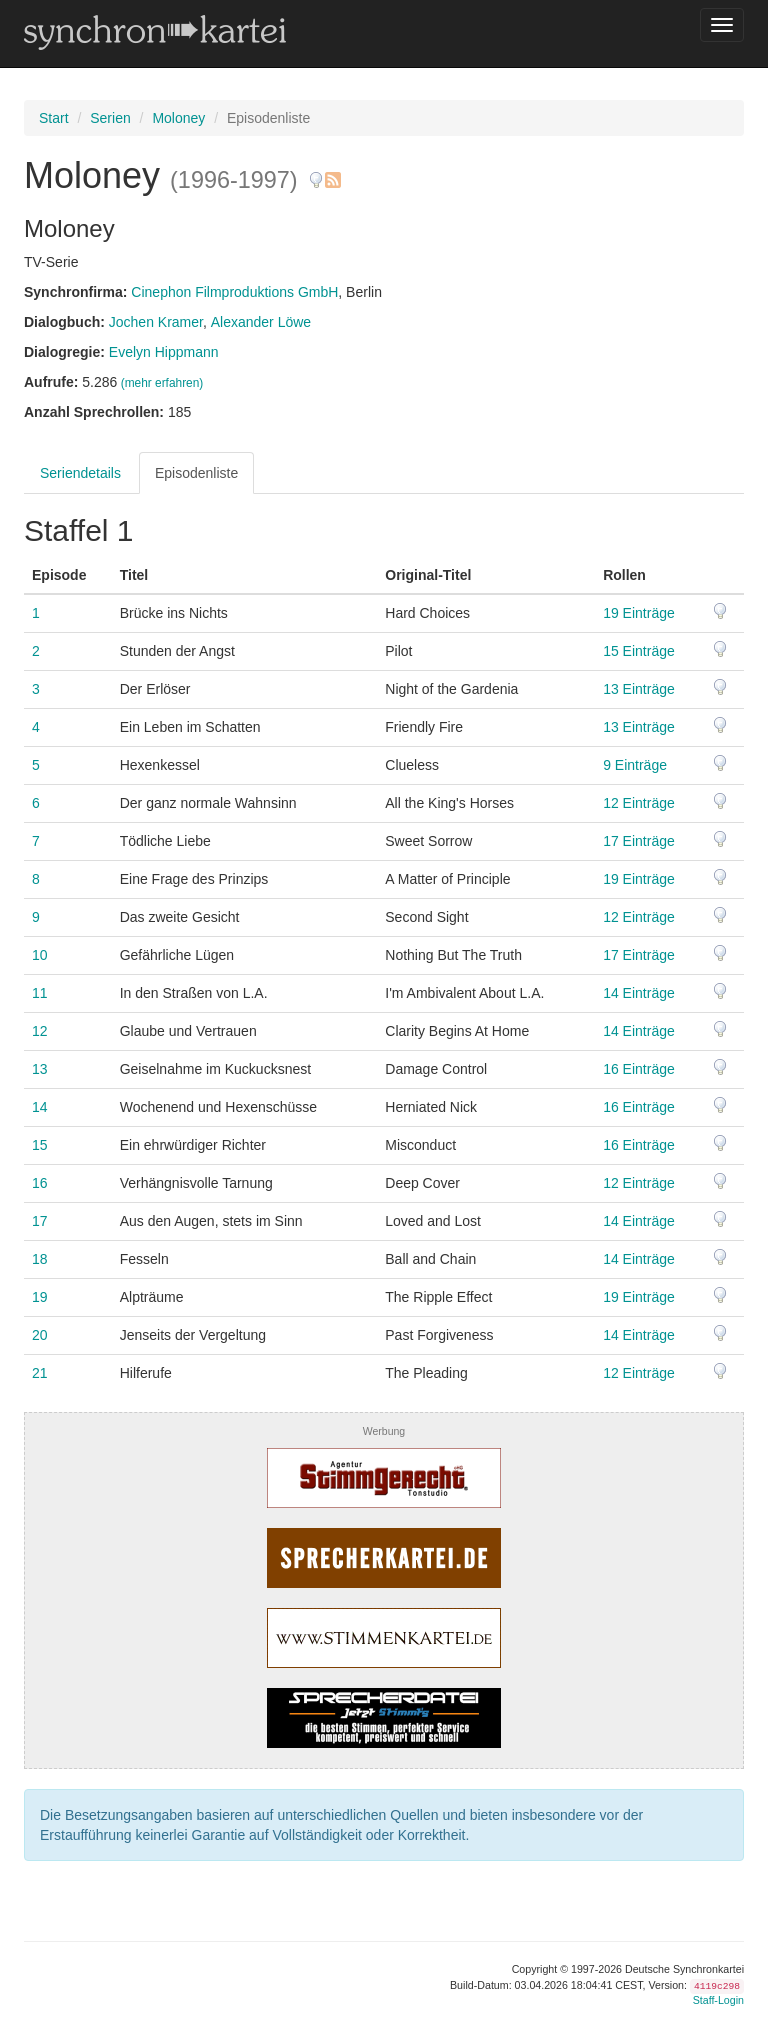  I want to click on 13, so click(40, 1069).